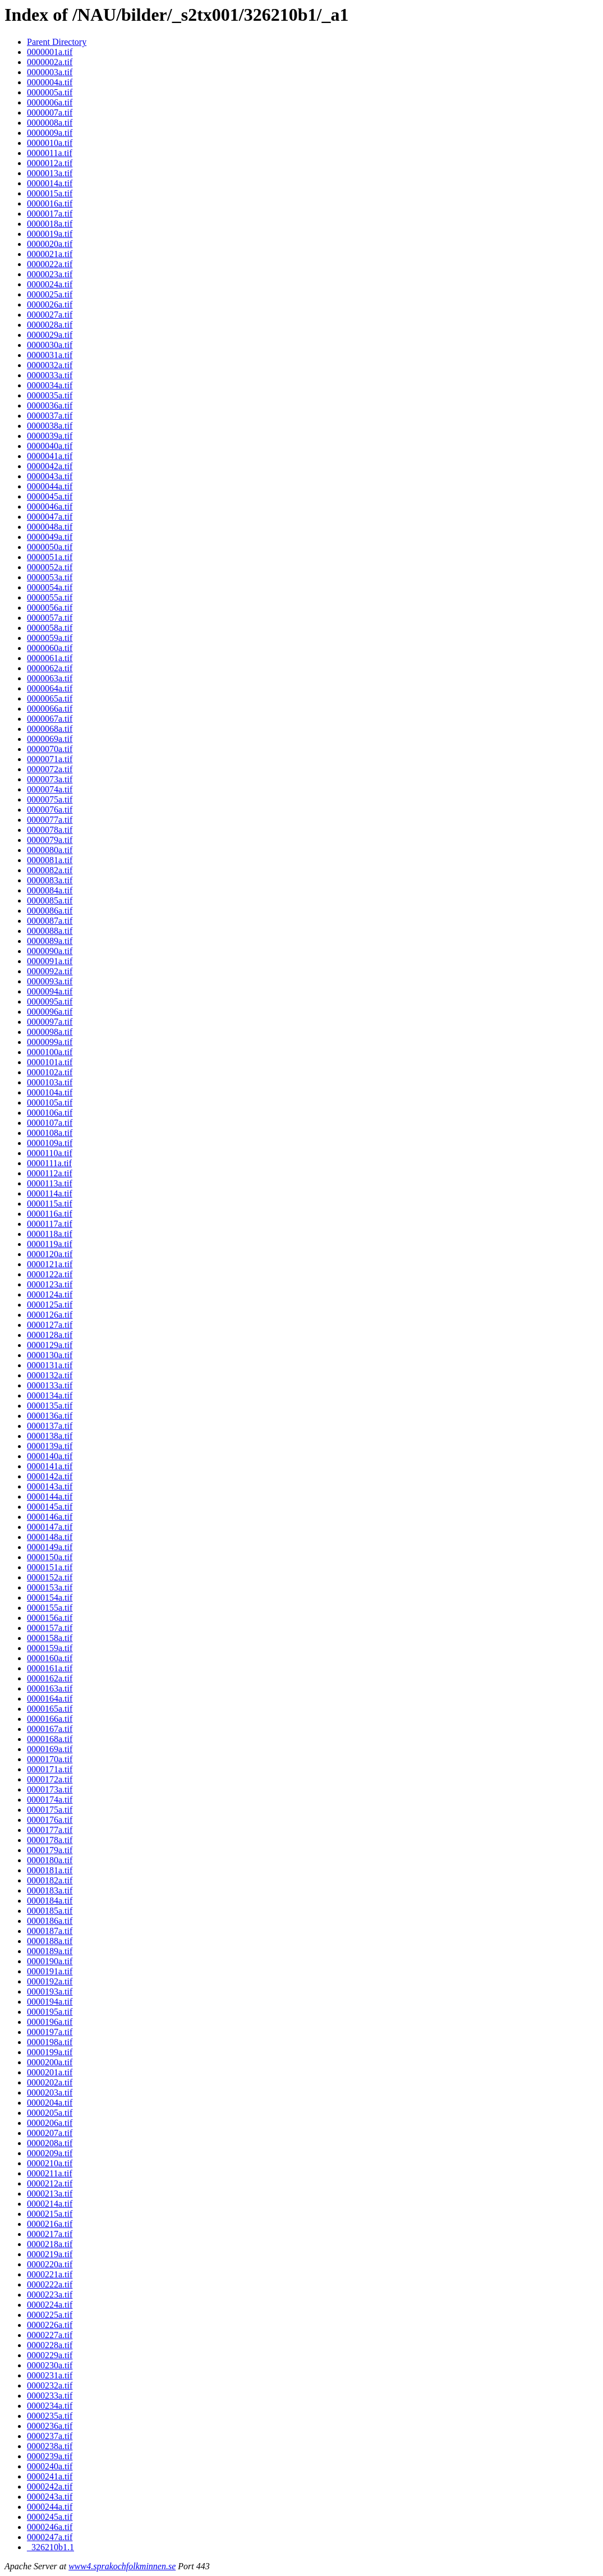  What do you see at coordinates (49, 819) in the screenshot?
I see `0000077a.tif` at bounding box center [49, 819].